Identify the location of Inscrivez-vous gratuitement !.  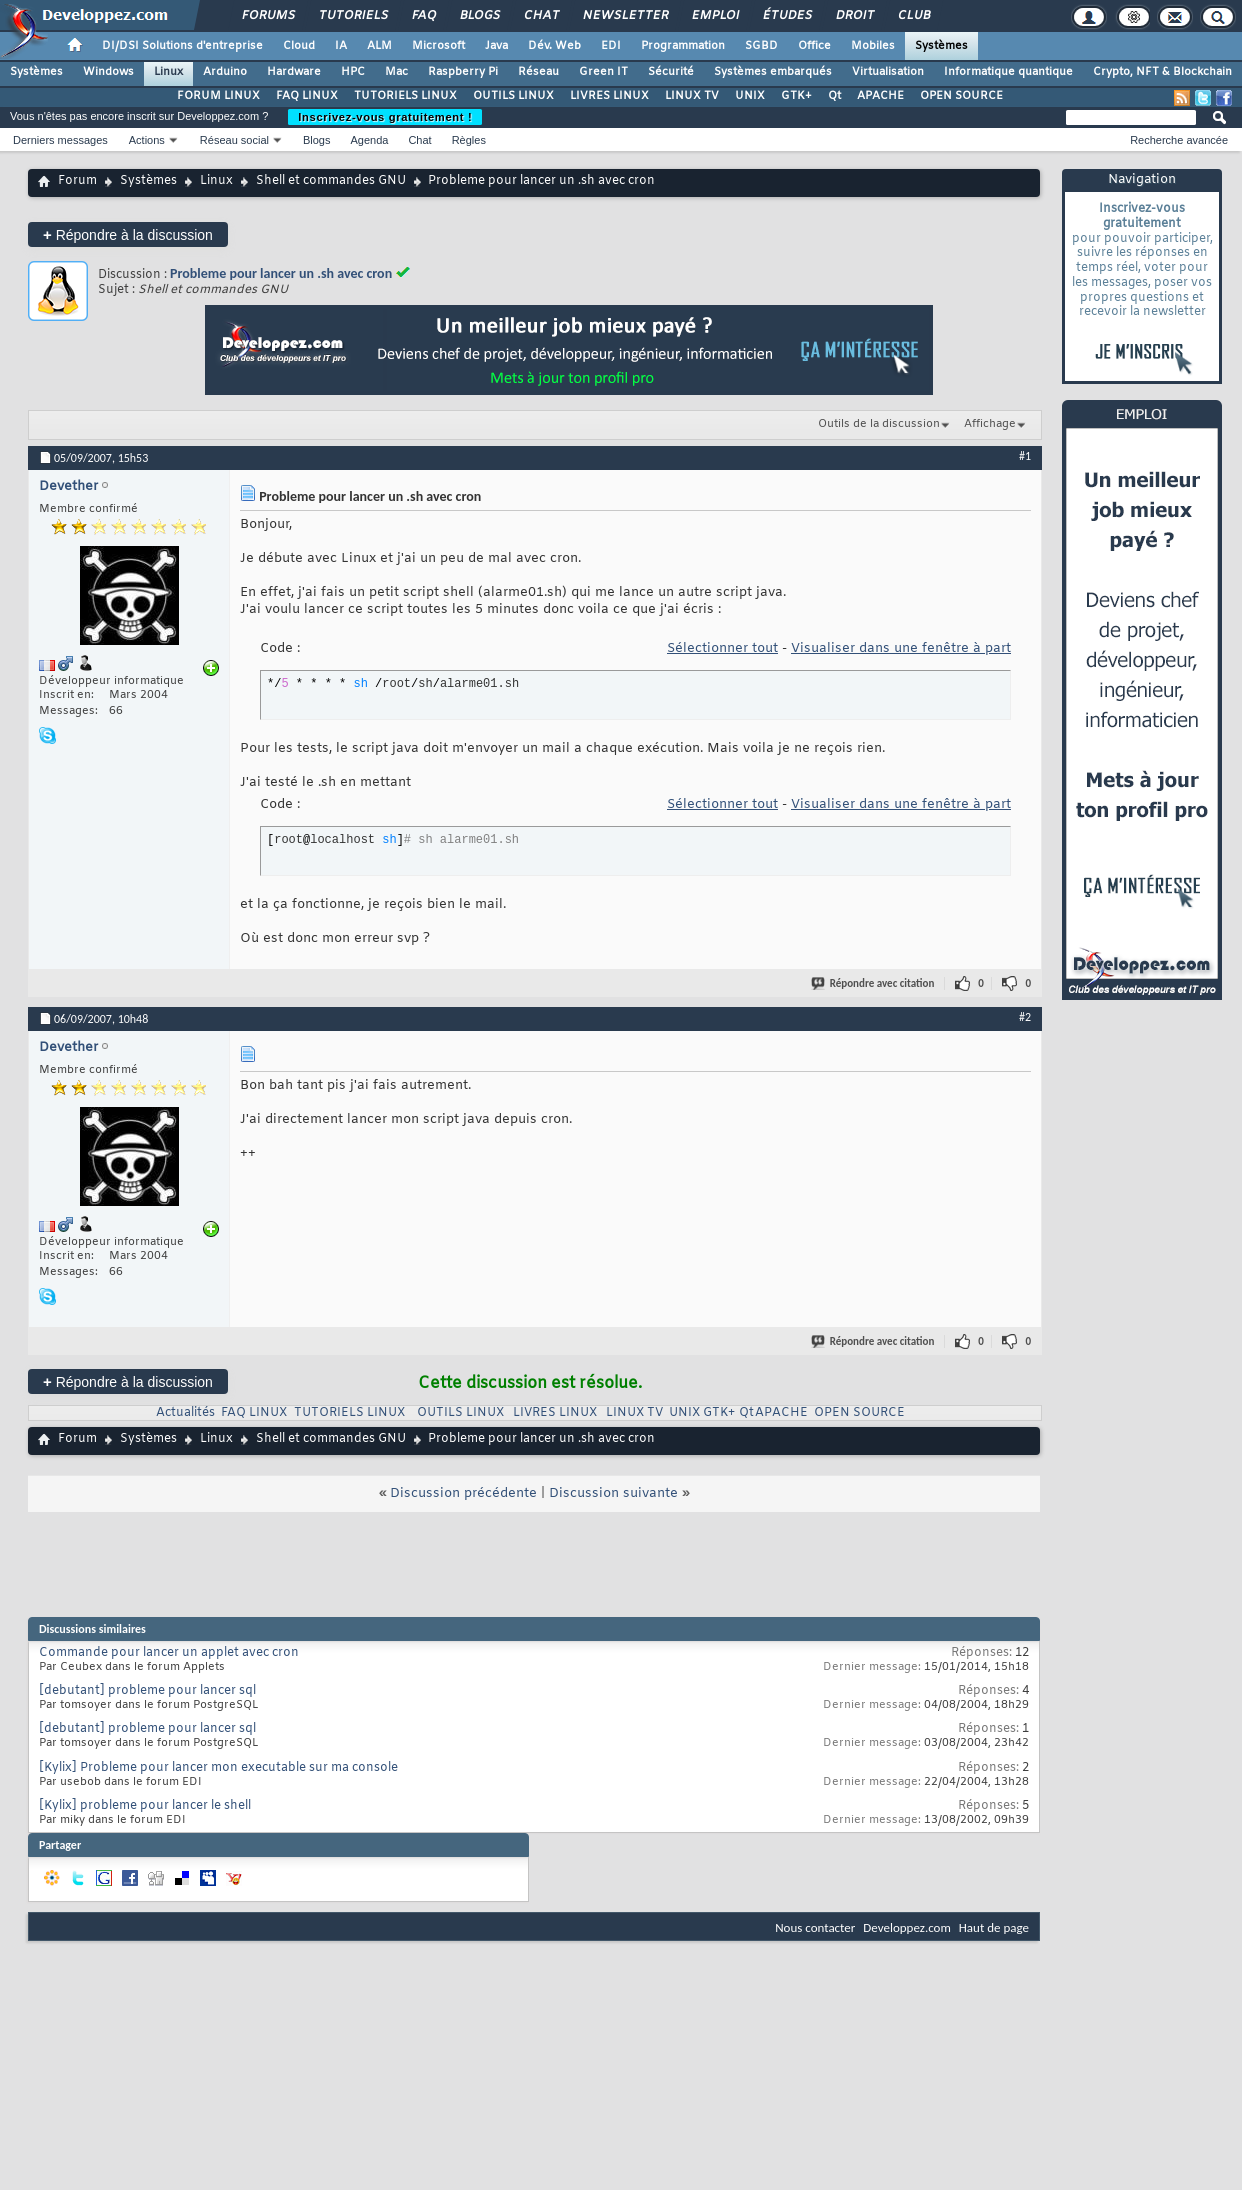
(385, 117).